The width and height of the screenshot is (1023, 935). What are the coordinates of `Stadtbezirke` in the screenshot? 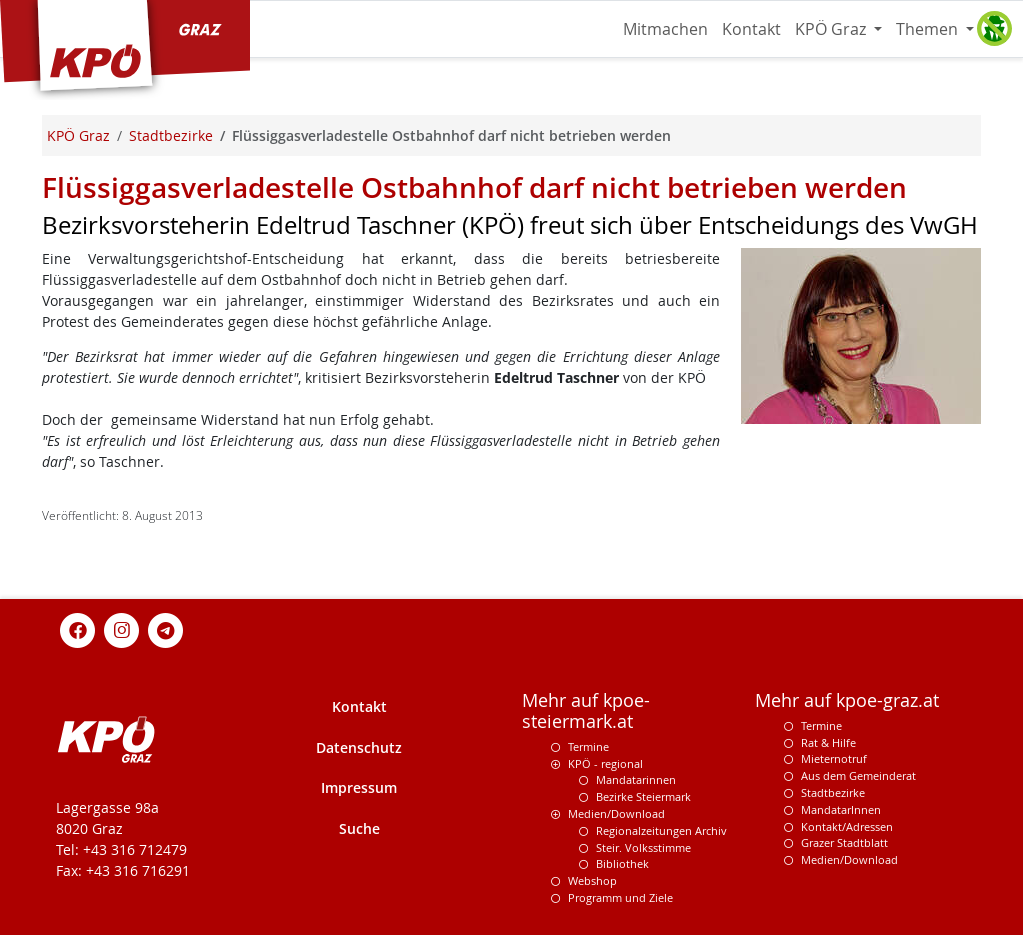 It's located at (833, 792).